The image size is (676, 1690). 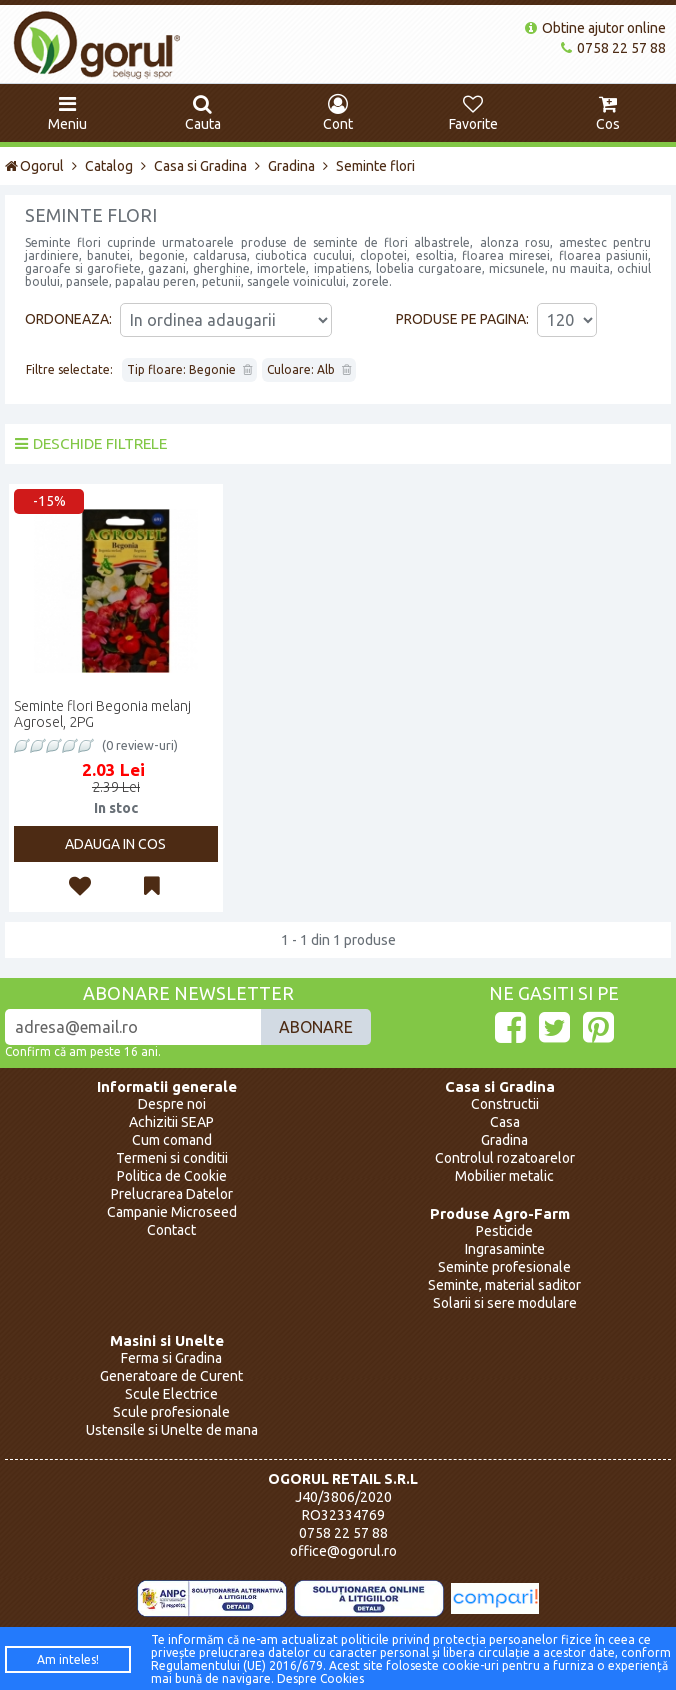 I want to click on Ordoneaza:, so click(x=68, y=319).